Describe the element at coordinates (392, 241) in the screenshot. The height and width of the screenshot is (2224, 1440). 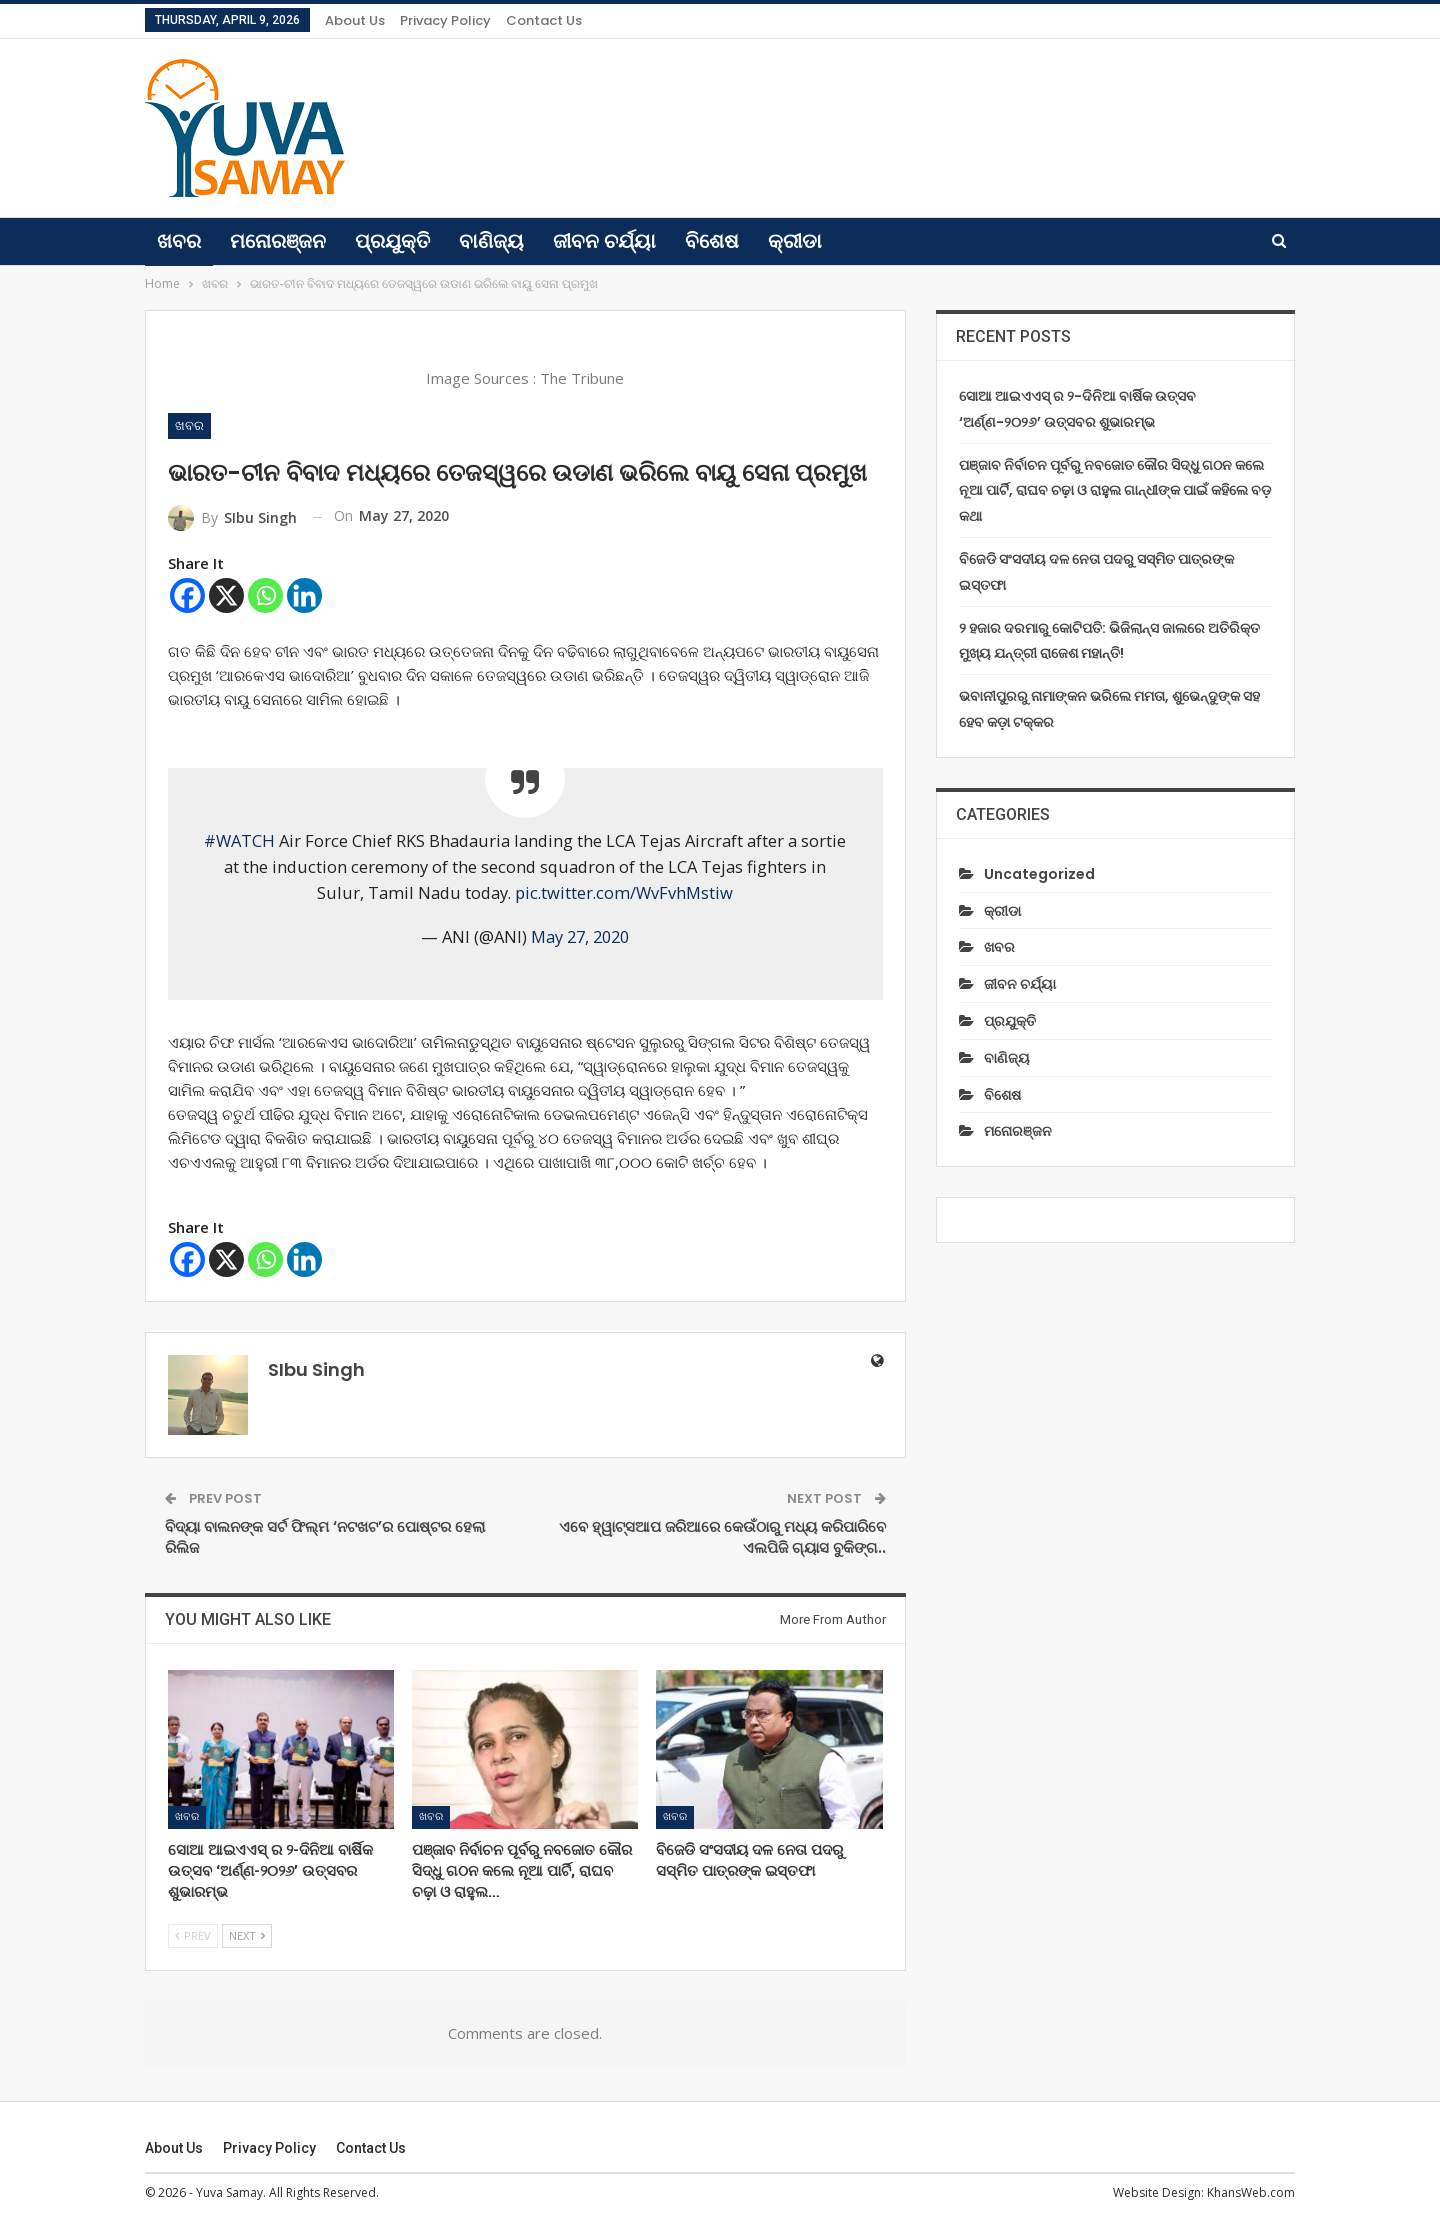
I see `ପ୍ରଯୁକ୍ତି` at that location.